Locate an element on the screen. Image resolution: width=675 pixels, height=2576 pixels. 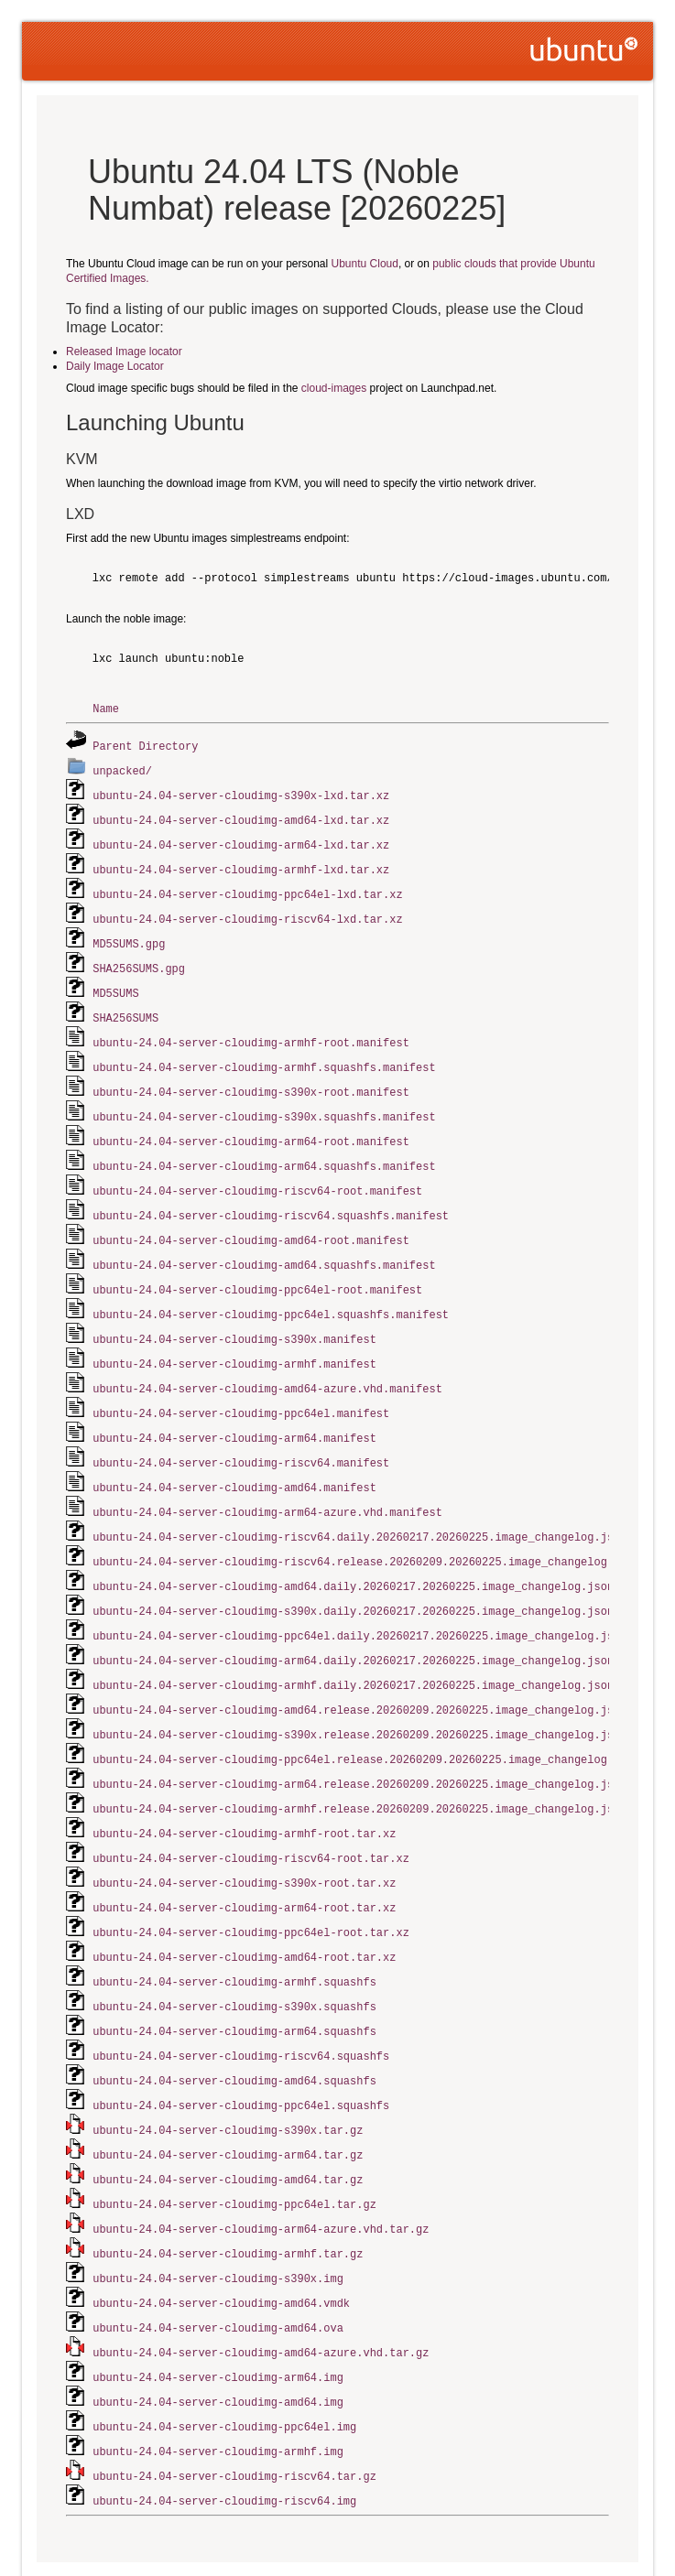
ubuntu-24.04-server-cloudimg-armhf.tar.gz is located at coordinates (228, 2196).